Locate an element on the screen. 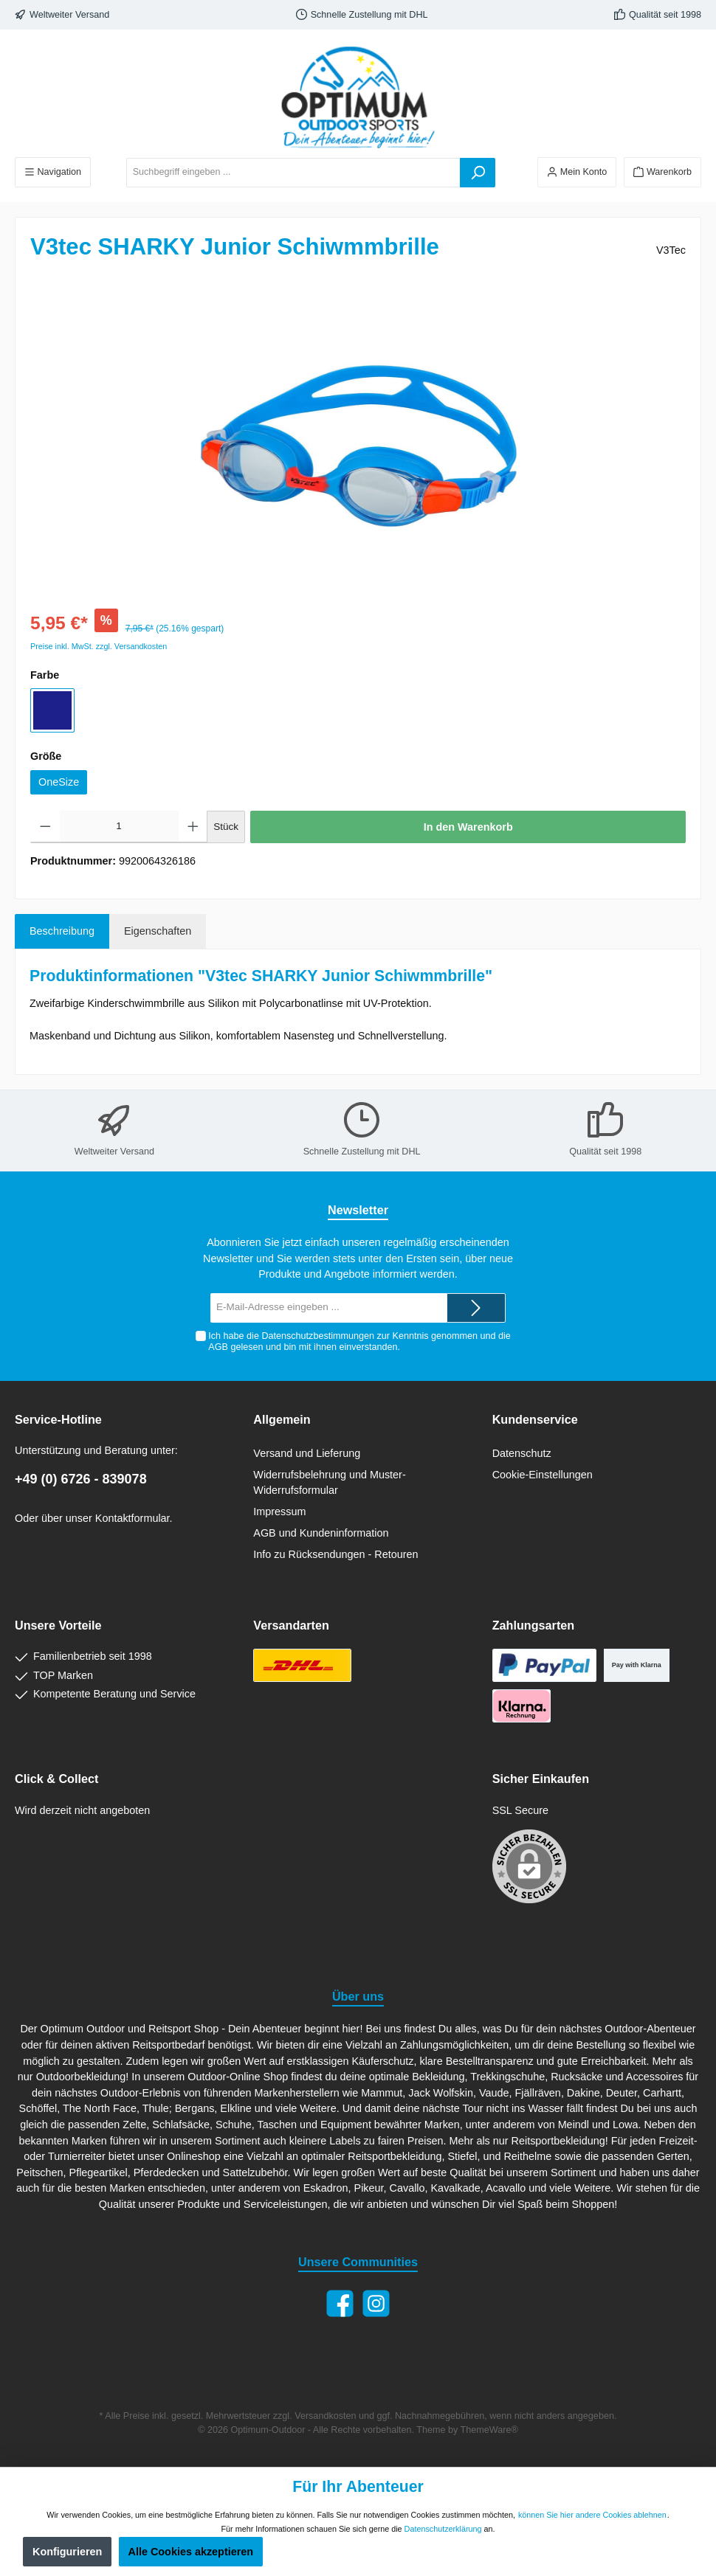 The width and height of the screenshot is (716, 2576). OneSize is located at coordinates (58, 782).